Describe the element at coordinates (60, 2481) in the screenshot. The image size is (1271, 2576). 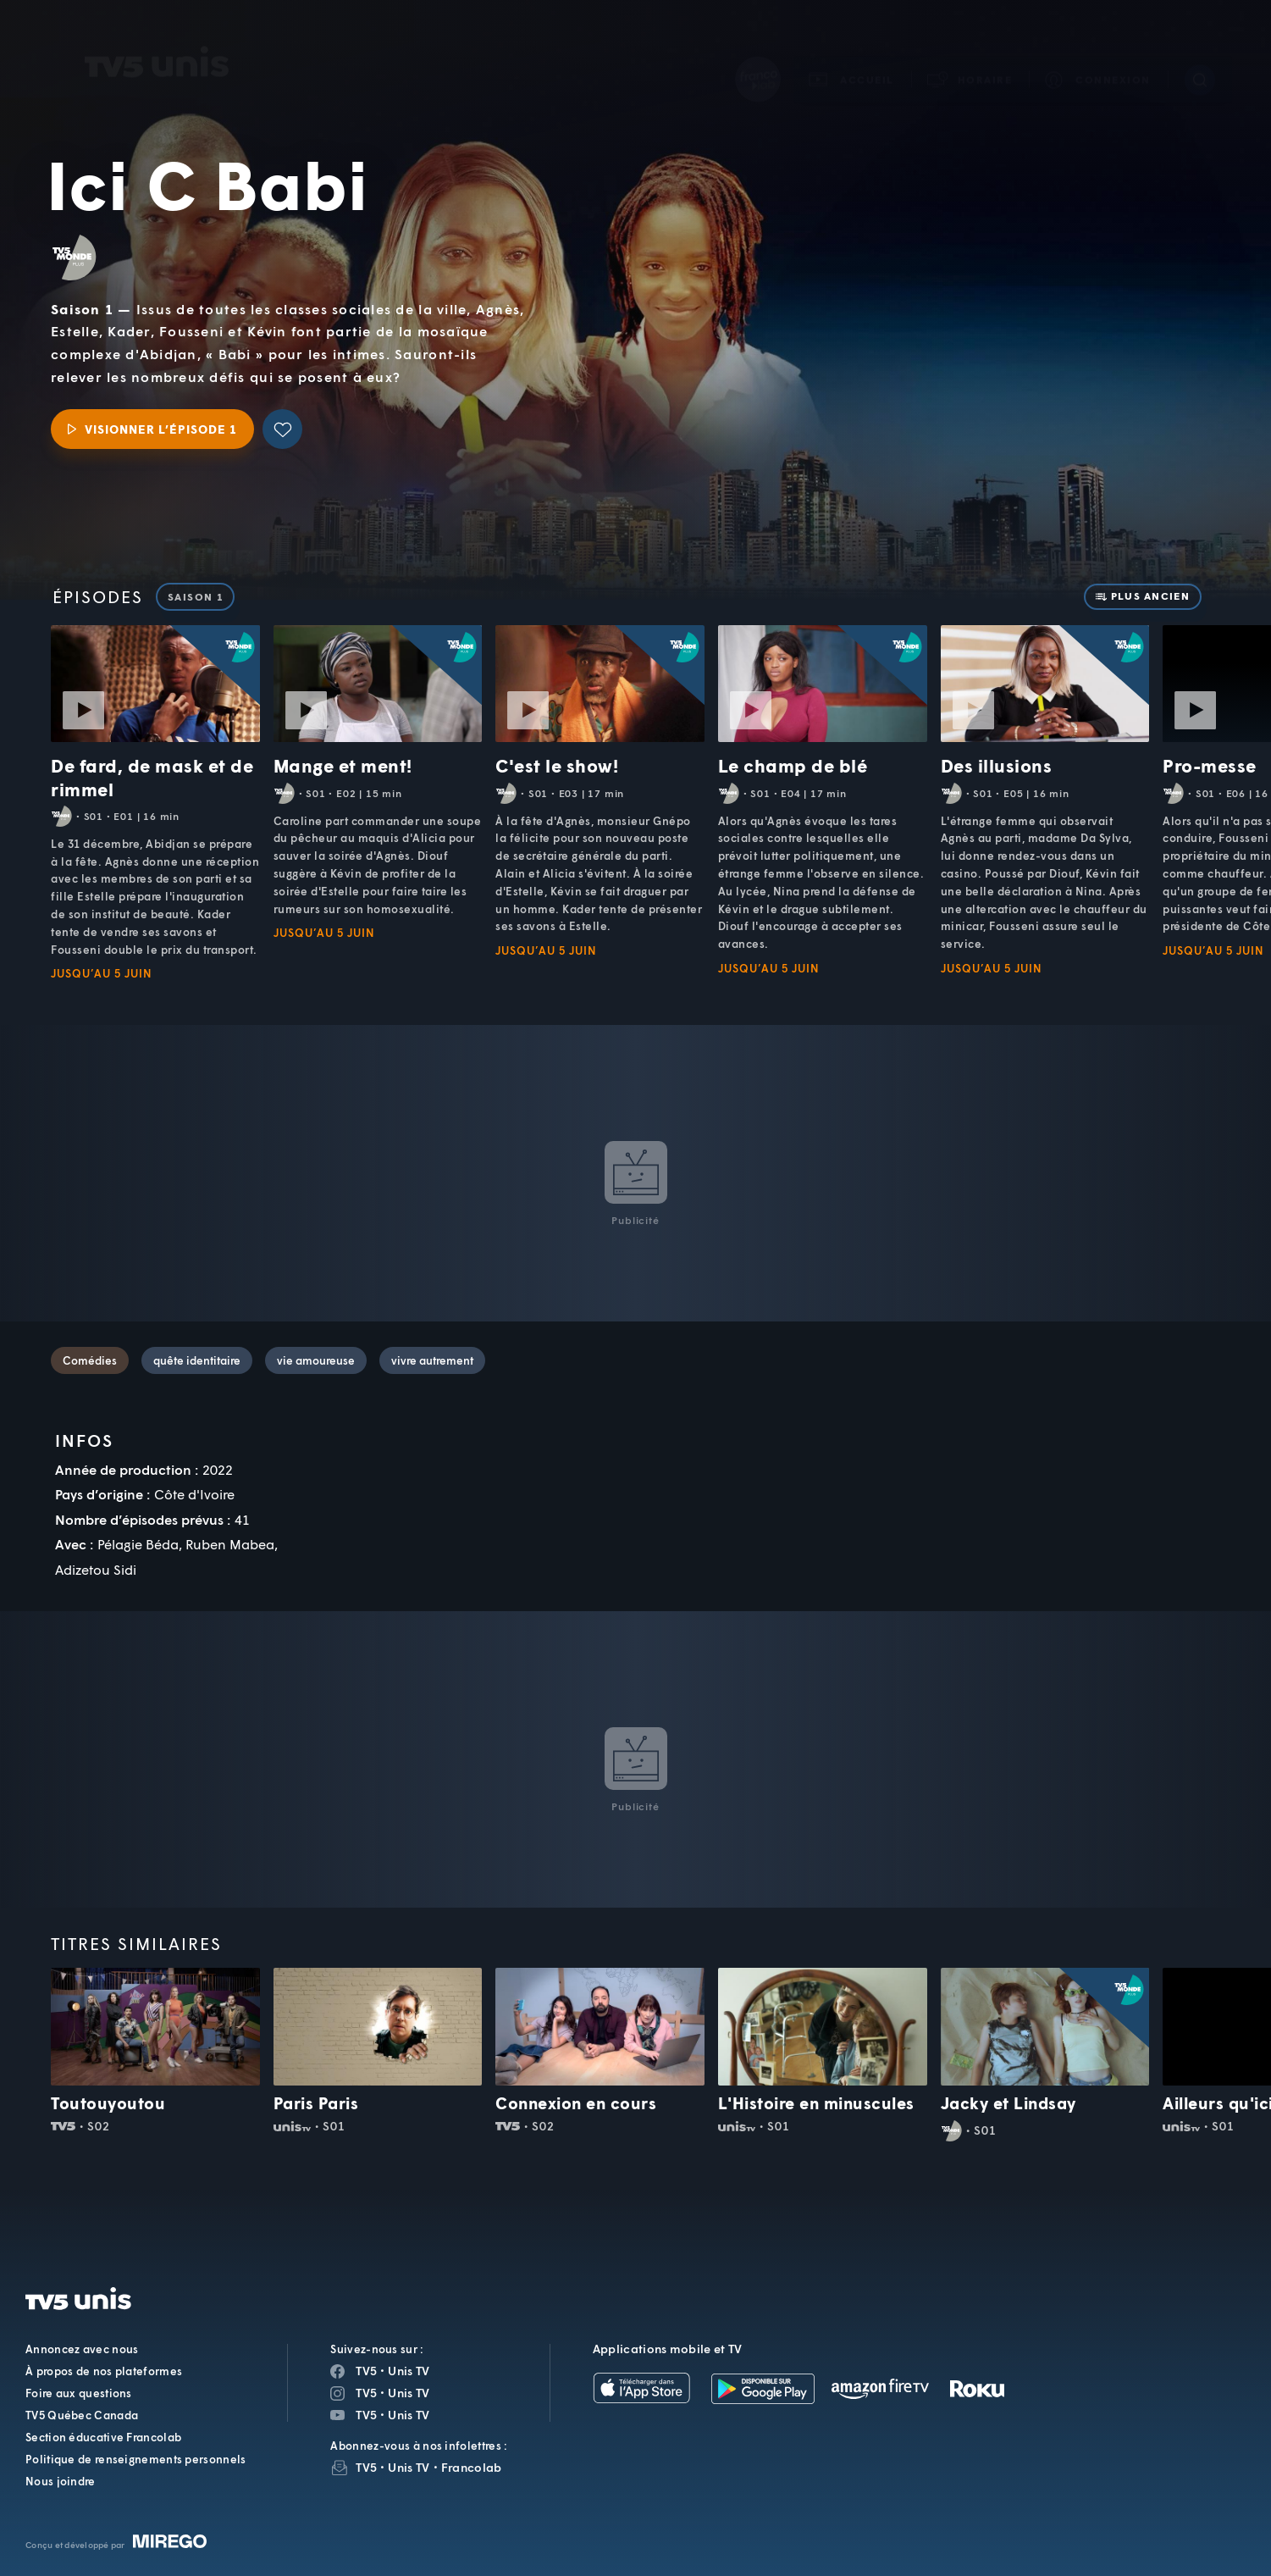
I see `Nous joindre` at that location.